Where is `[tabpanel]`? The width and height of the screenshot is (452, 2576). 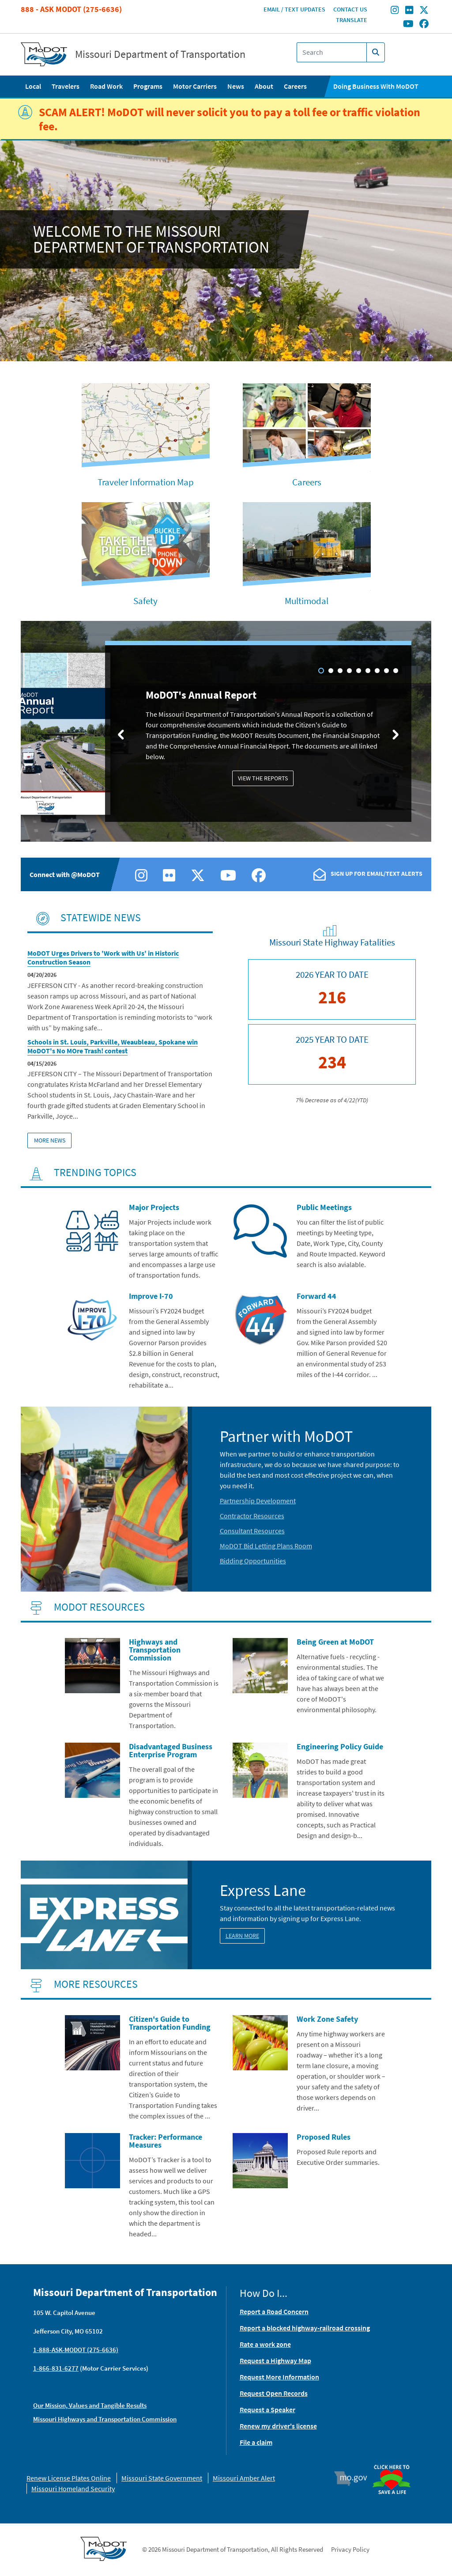
[tabpanel] is located at coordinates (226, 732).